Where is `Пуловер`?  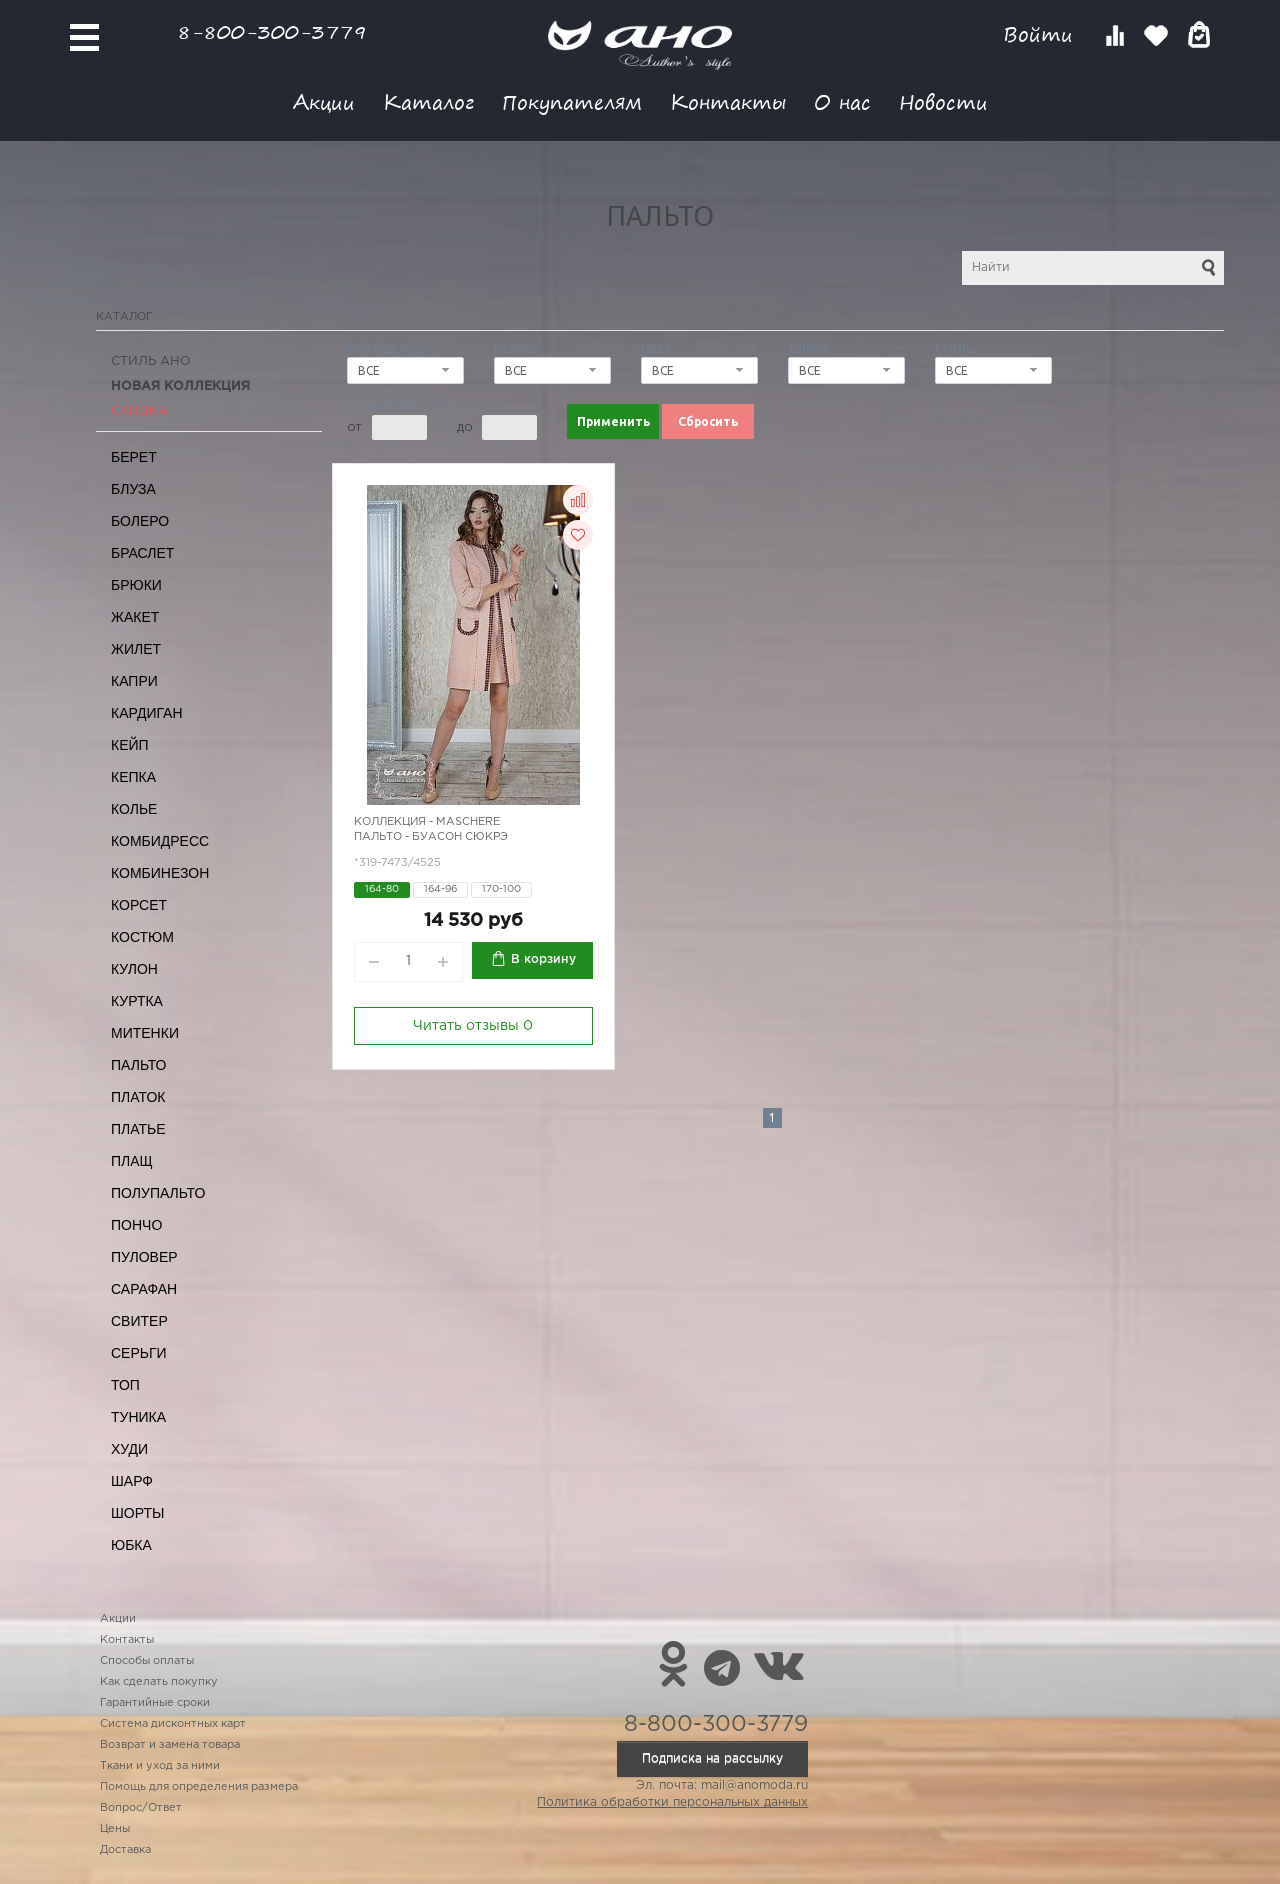 Пуловер is located at coordinates (144, 1257).